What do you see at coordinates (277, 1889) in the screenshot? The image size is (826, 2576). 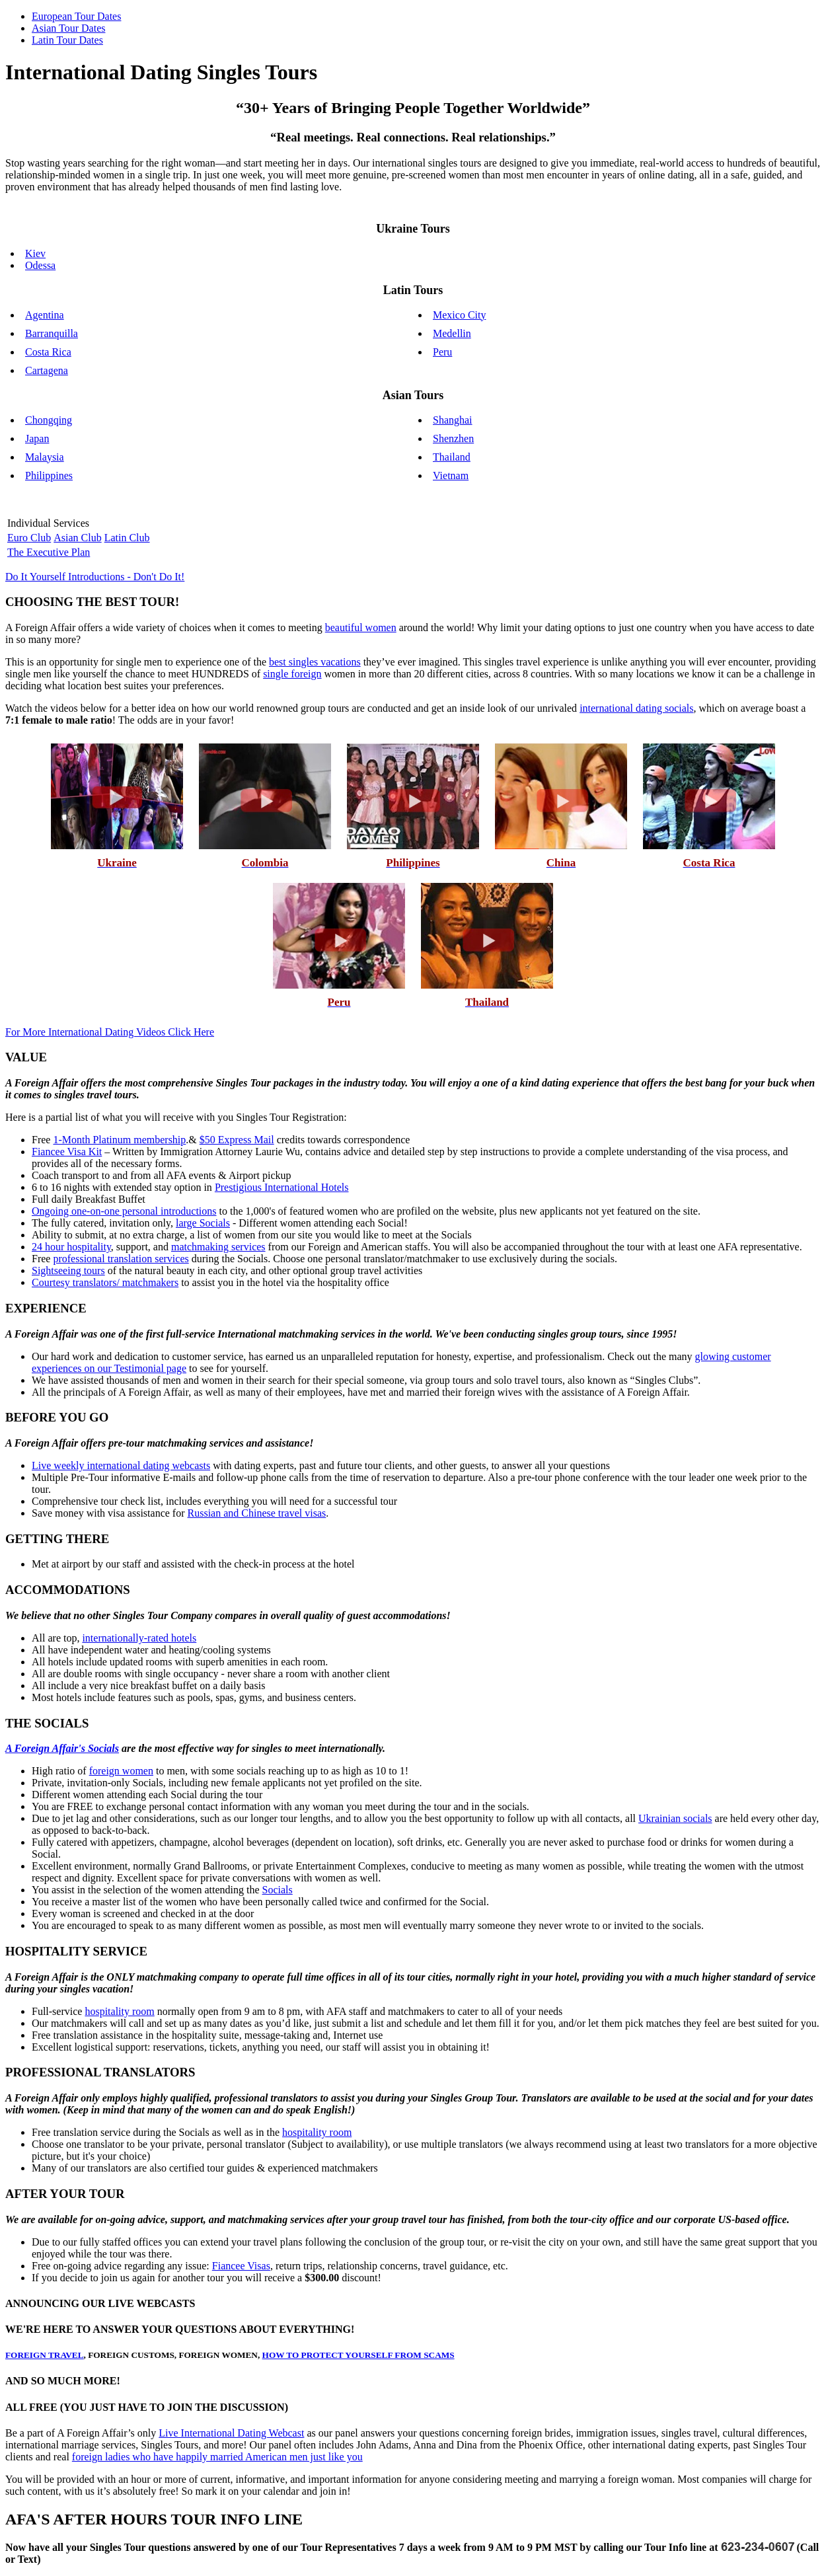 I see `Socials` at bounding box center [277, 1889].